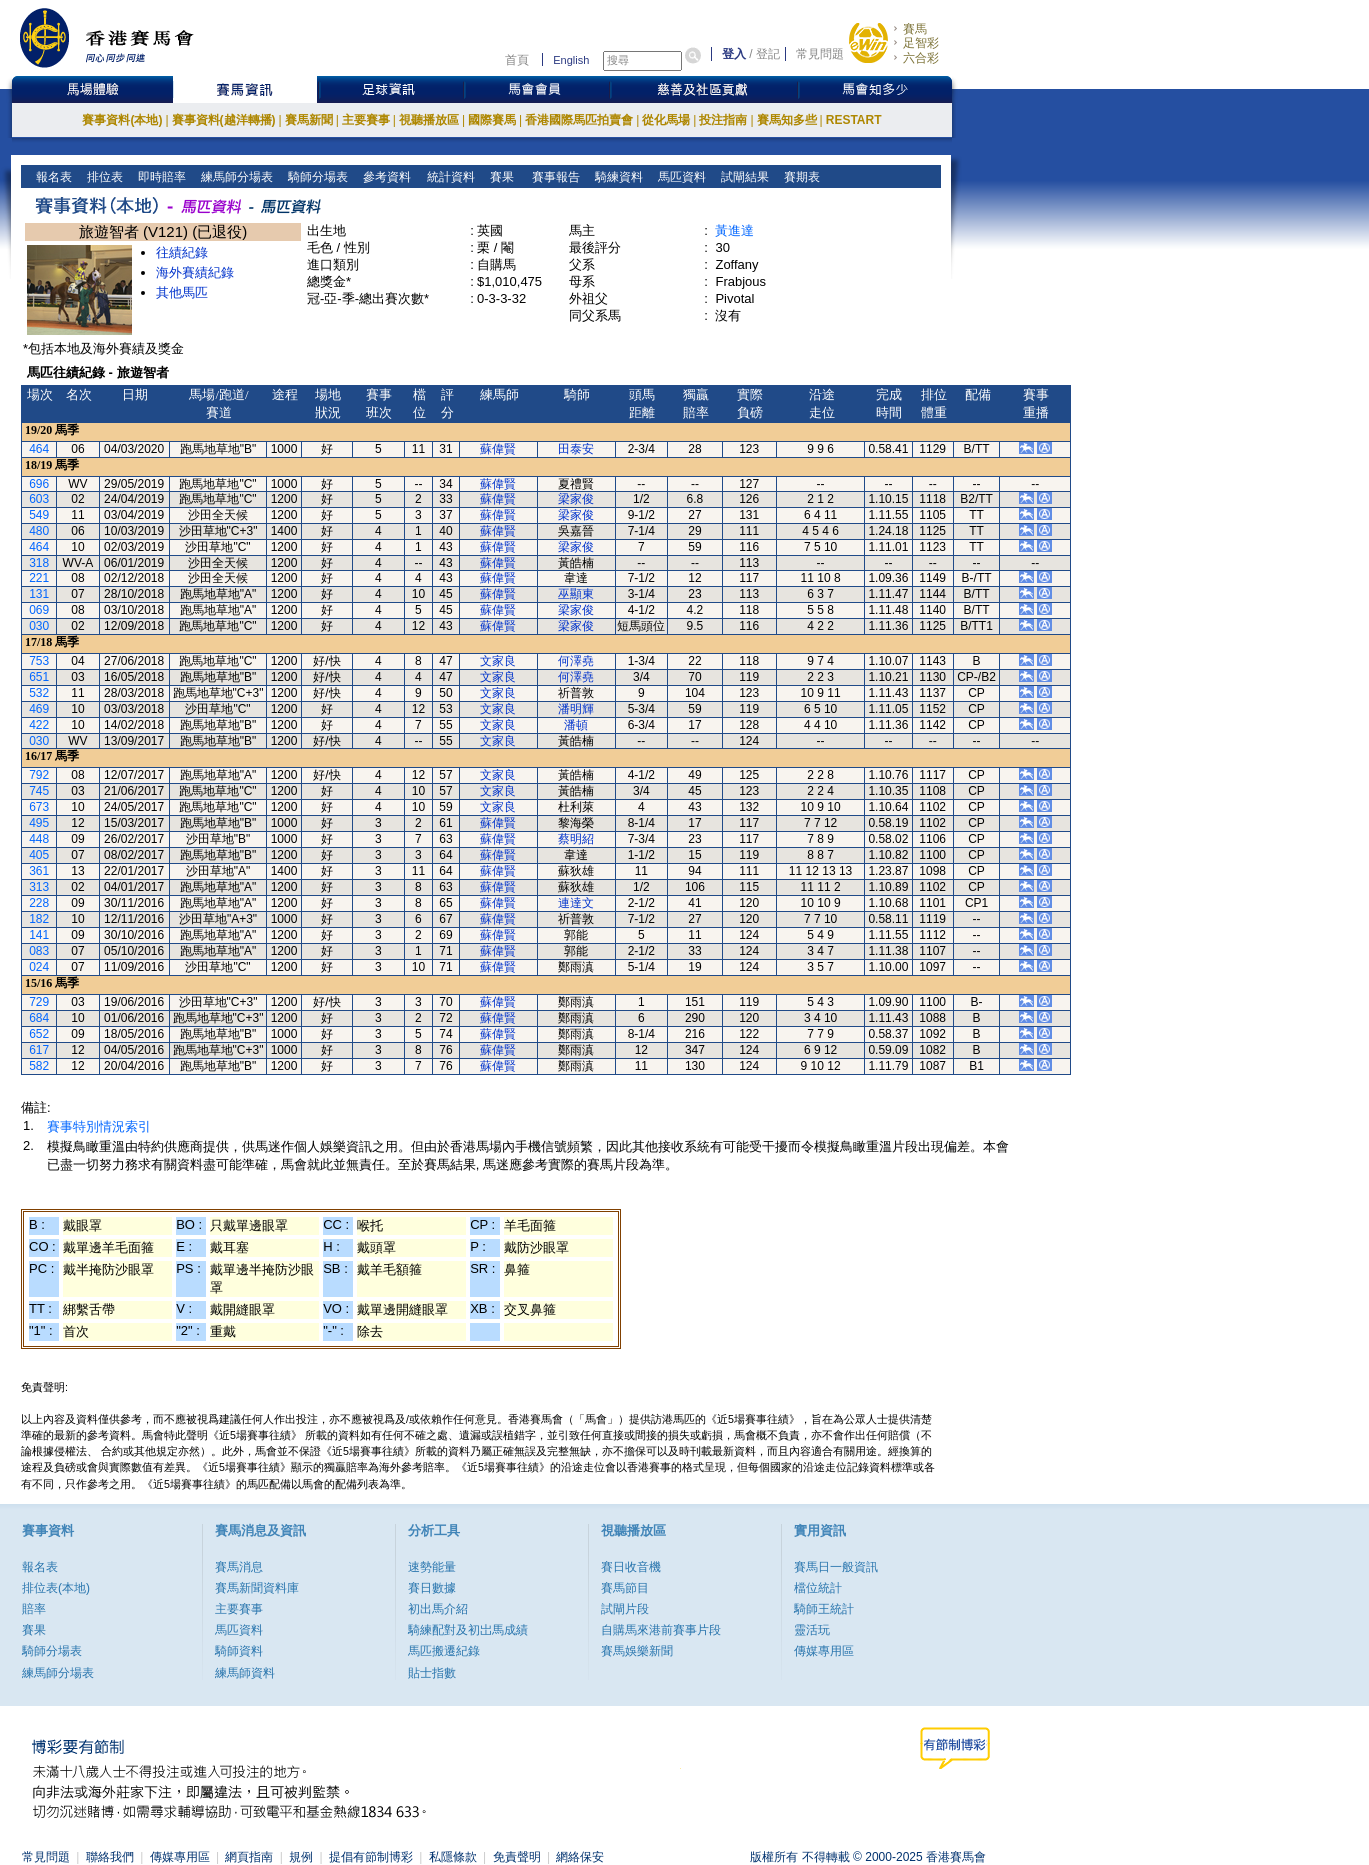 The image size is (1369, 1865). What do you see at coordinates (818, 1588) in the screenshot?
I see `檔位統計` at bounding box center [818, 1588].